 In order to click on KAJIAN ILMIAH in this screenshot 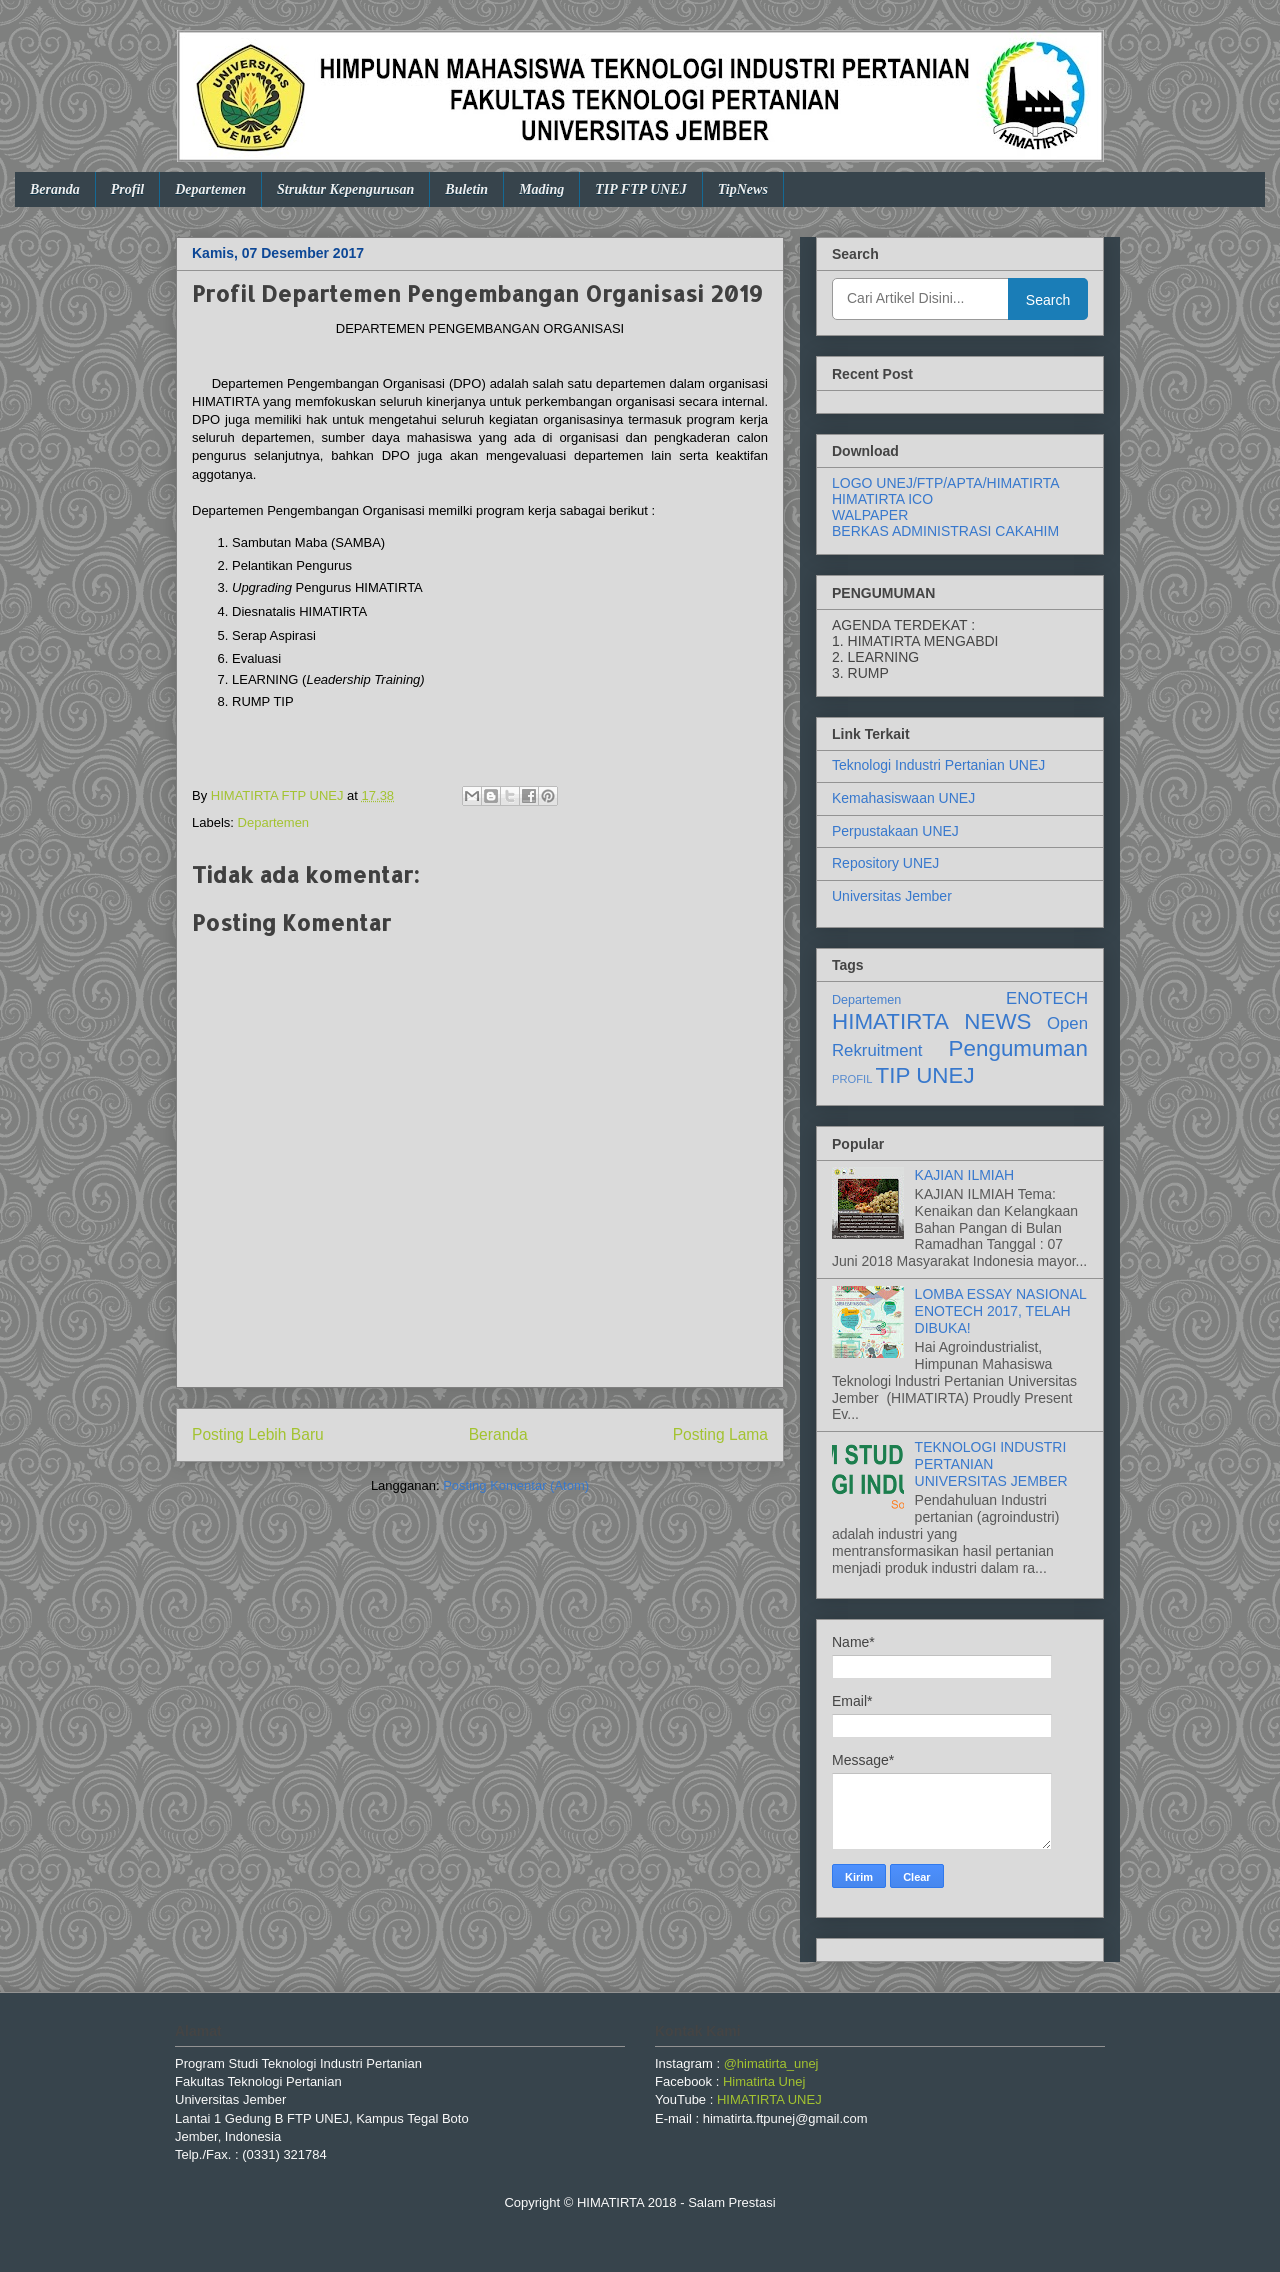, I will do `click(965, 1175)`.